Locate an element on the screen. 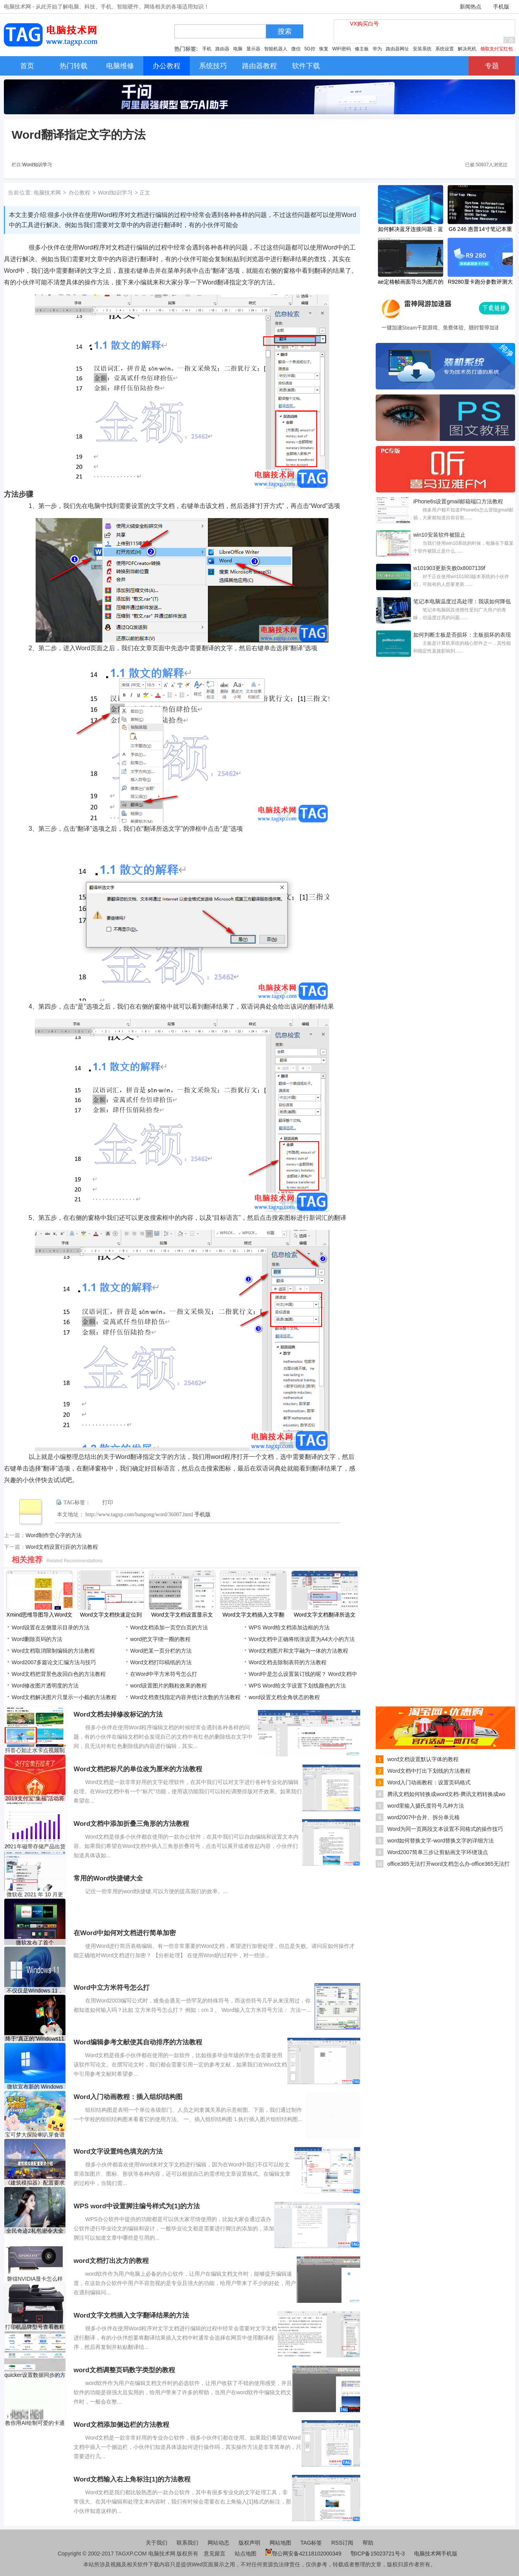 This screenshot has width=519, height=2576. iPhone6s设置gmail邮箱端口方法教程 is located at coordinates (458, 501).